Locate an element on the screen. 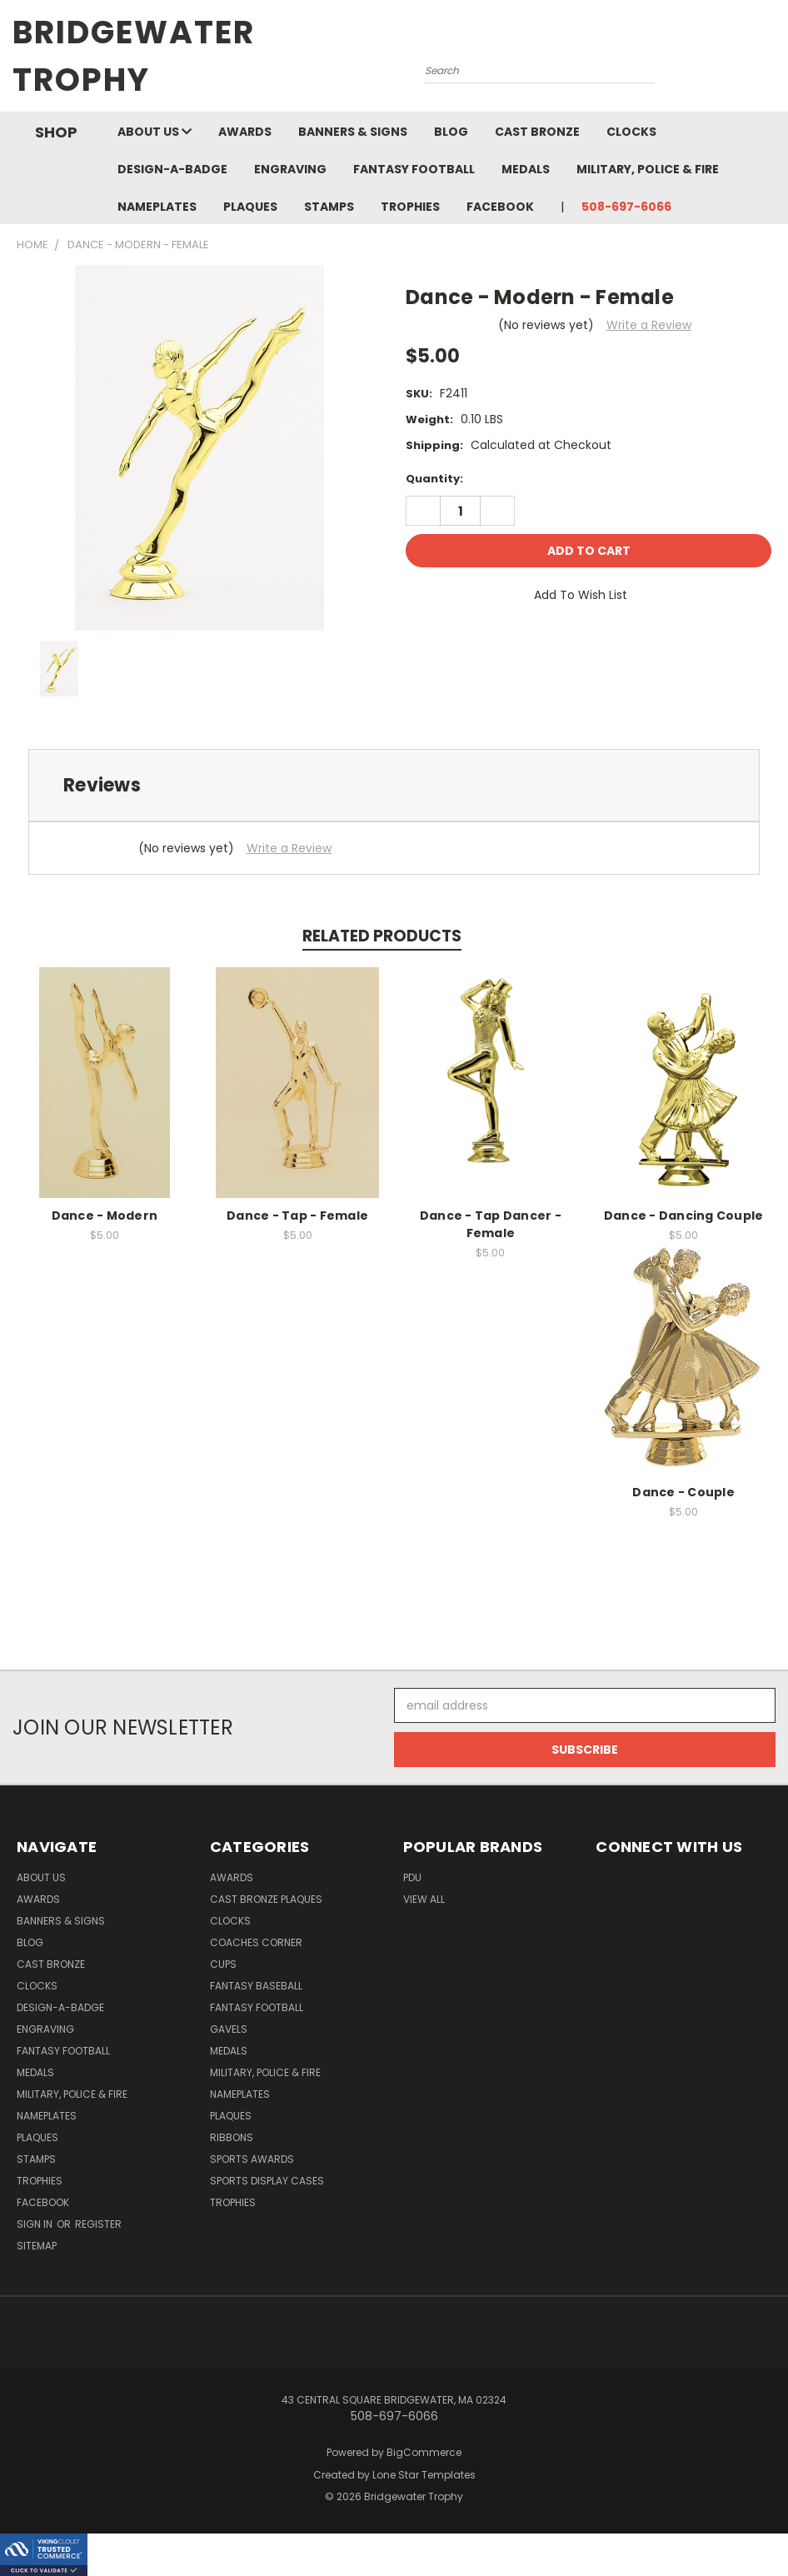 The width and height of the screenshot is (788, 2576). Dance - Tap Dancer - Female is located at coordinates (490, 1224).